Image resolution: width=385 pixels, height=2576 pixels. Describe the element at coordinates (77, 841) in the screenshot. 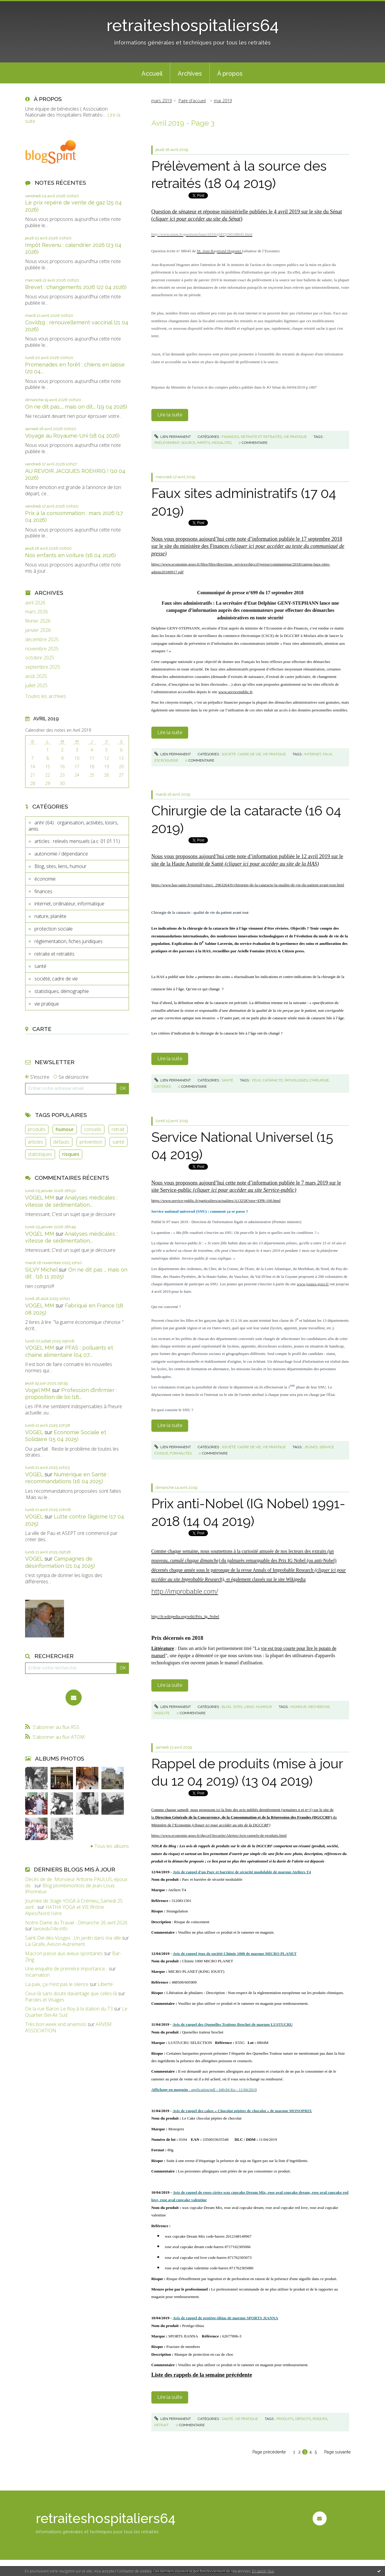

I see `articles : relevés mensuels (a.c. 01.01.11)` at that location.